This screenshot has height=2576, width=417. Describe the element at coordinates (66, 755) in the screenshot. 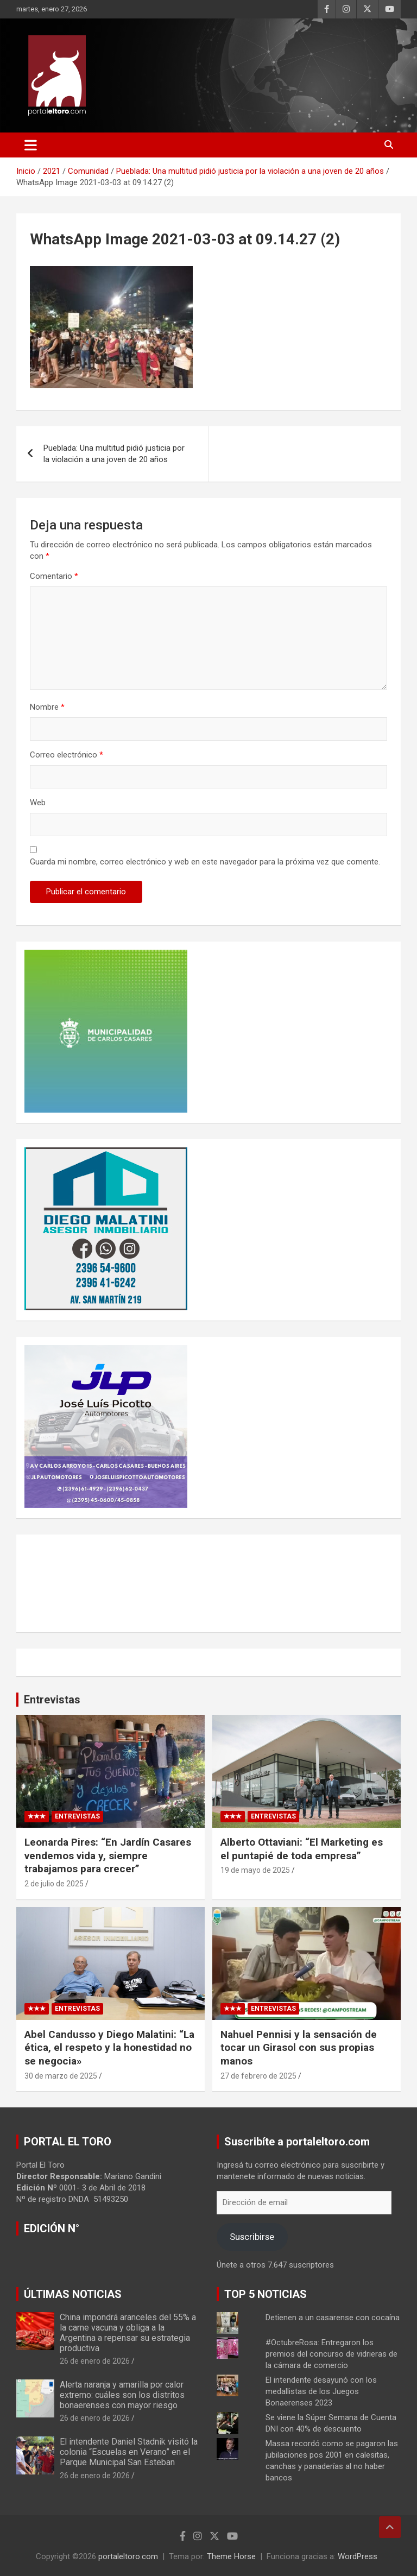

I see `Correo electrónico` at that location.